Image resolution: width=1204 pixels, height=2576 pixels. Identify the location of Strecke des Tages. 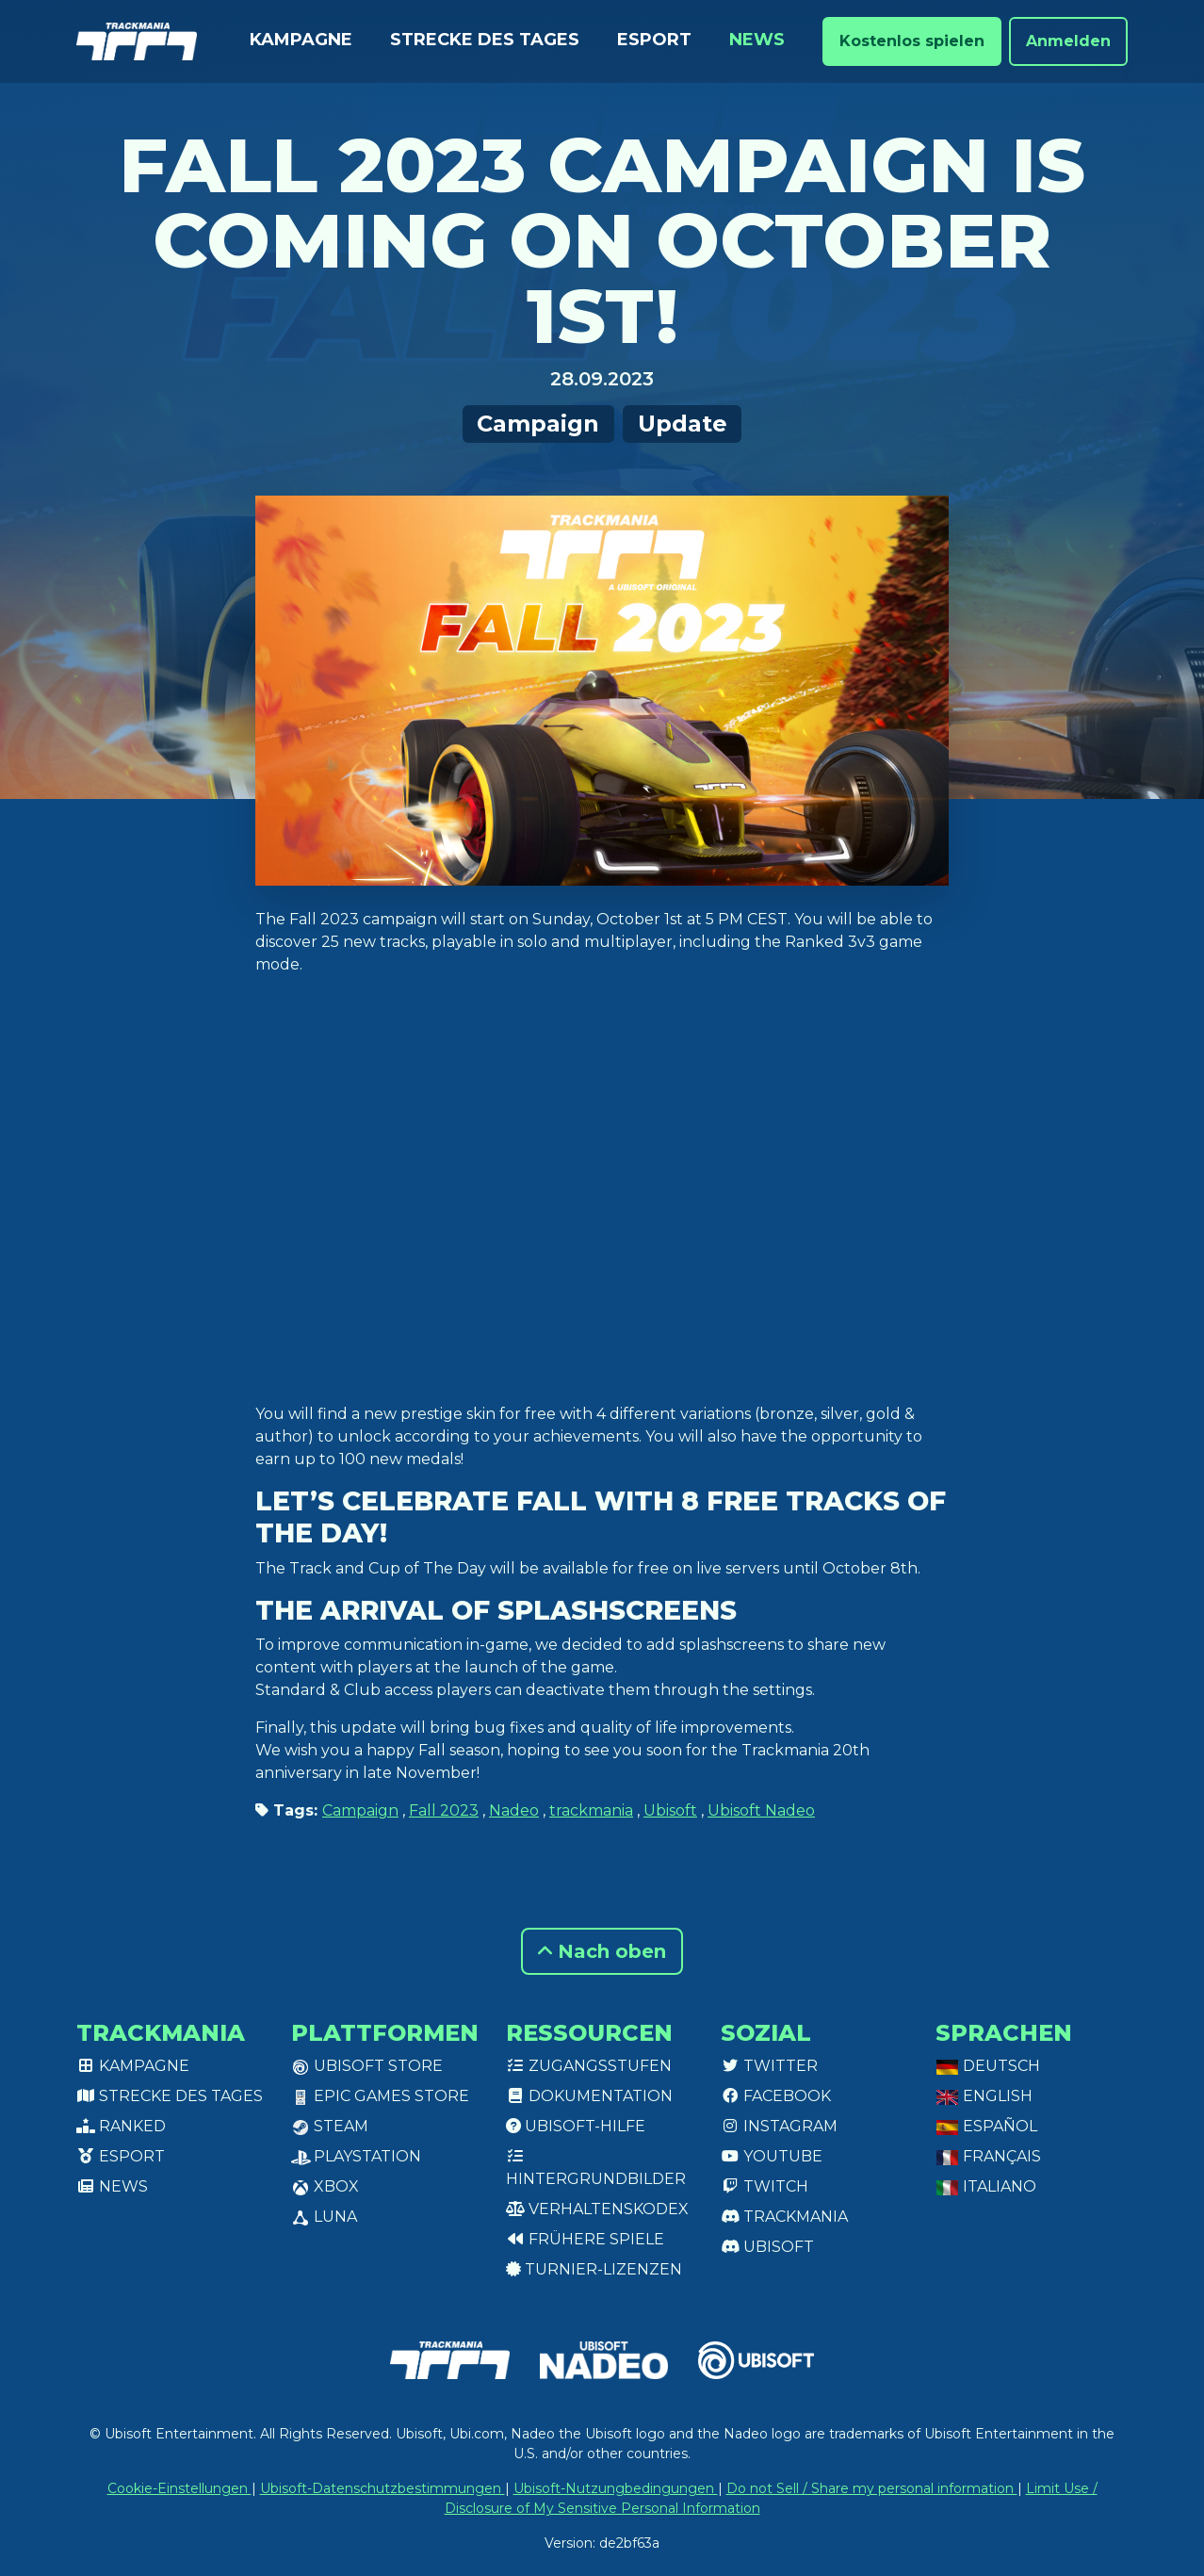
(484, 39).